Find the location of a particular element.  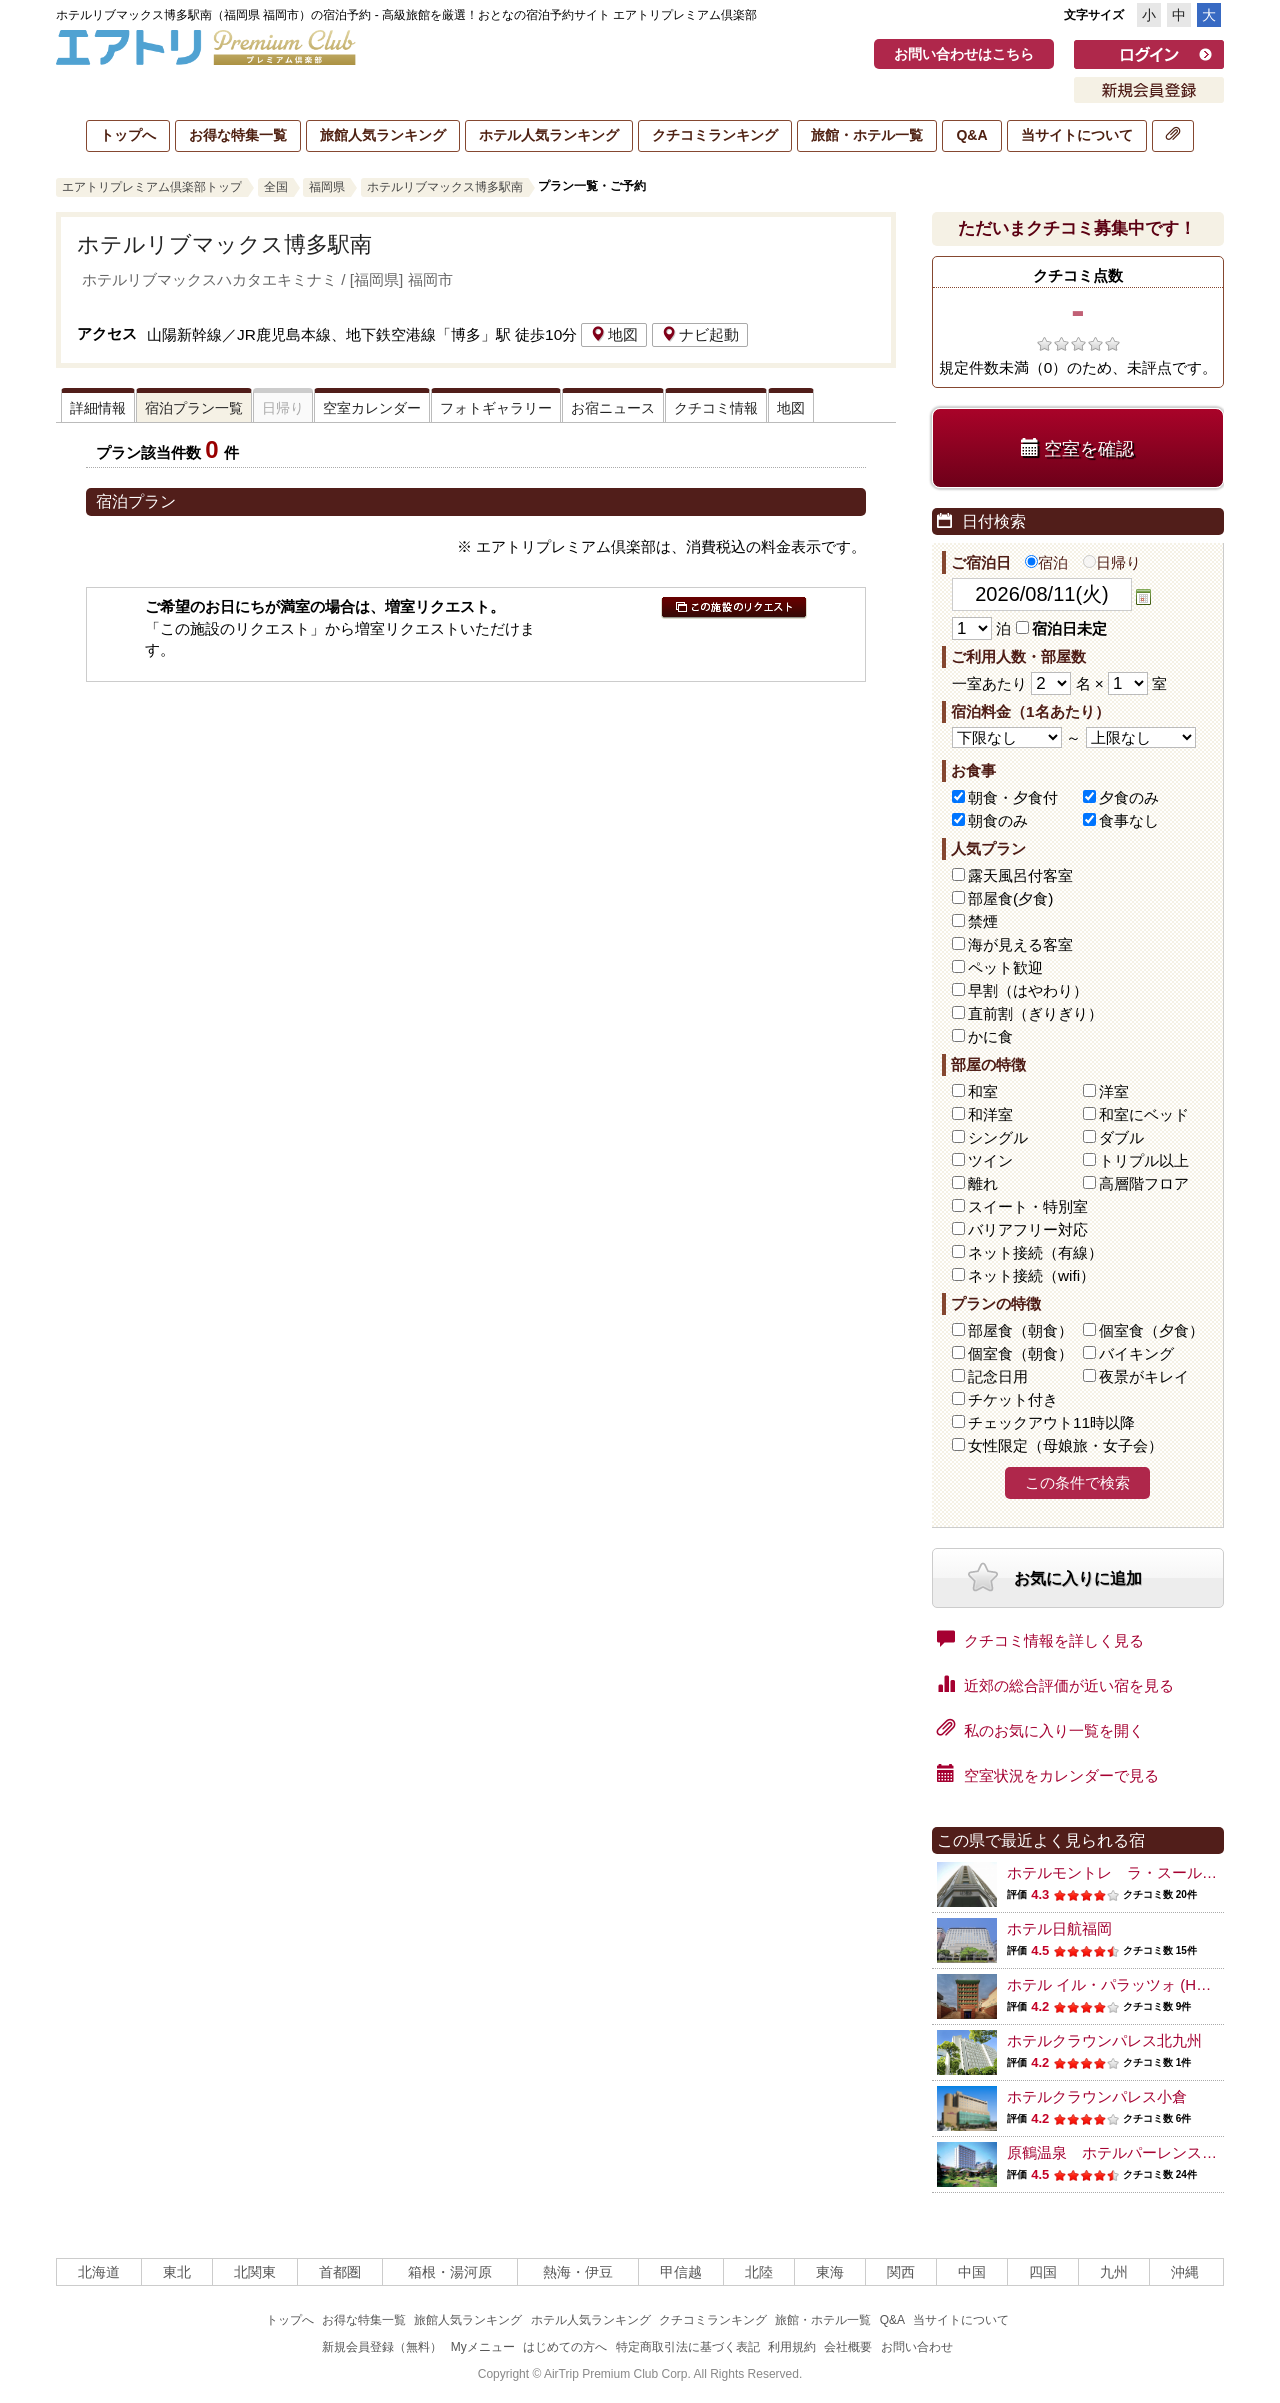

北陸 is located at coordinates (759, 2272).